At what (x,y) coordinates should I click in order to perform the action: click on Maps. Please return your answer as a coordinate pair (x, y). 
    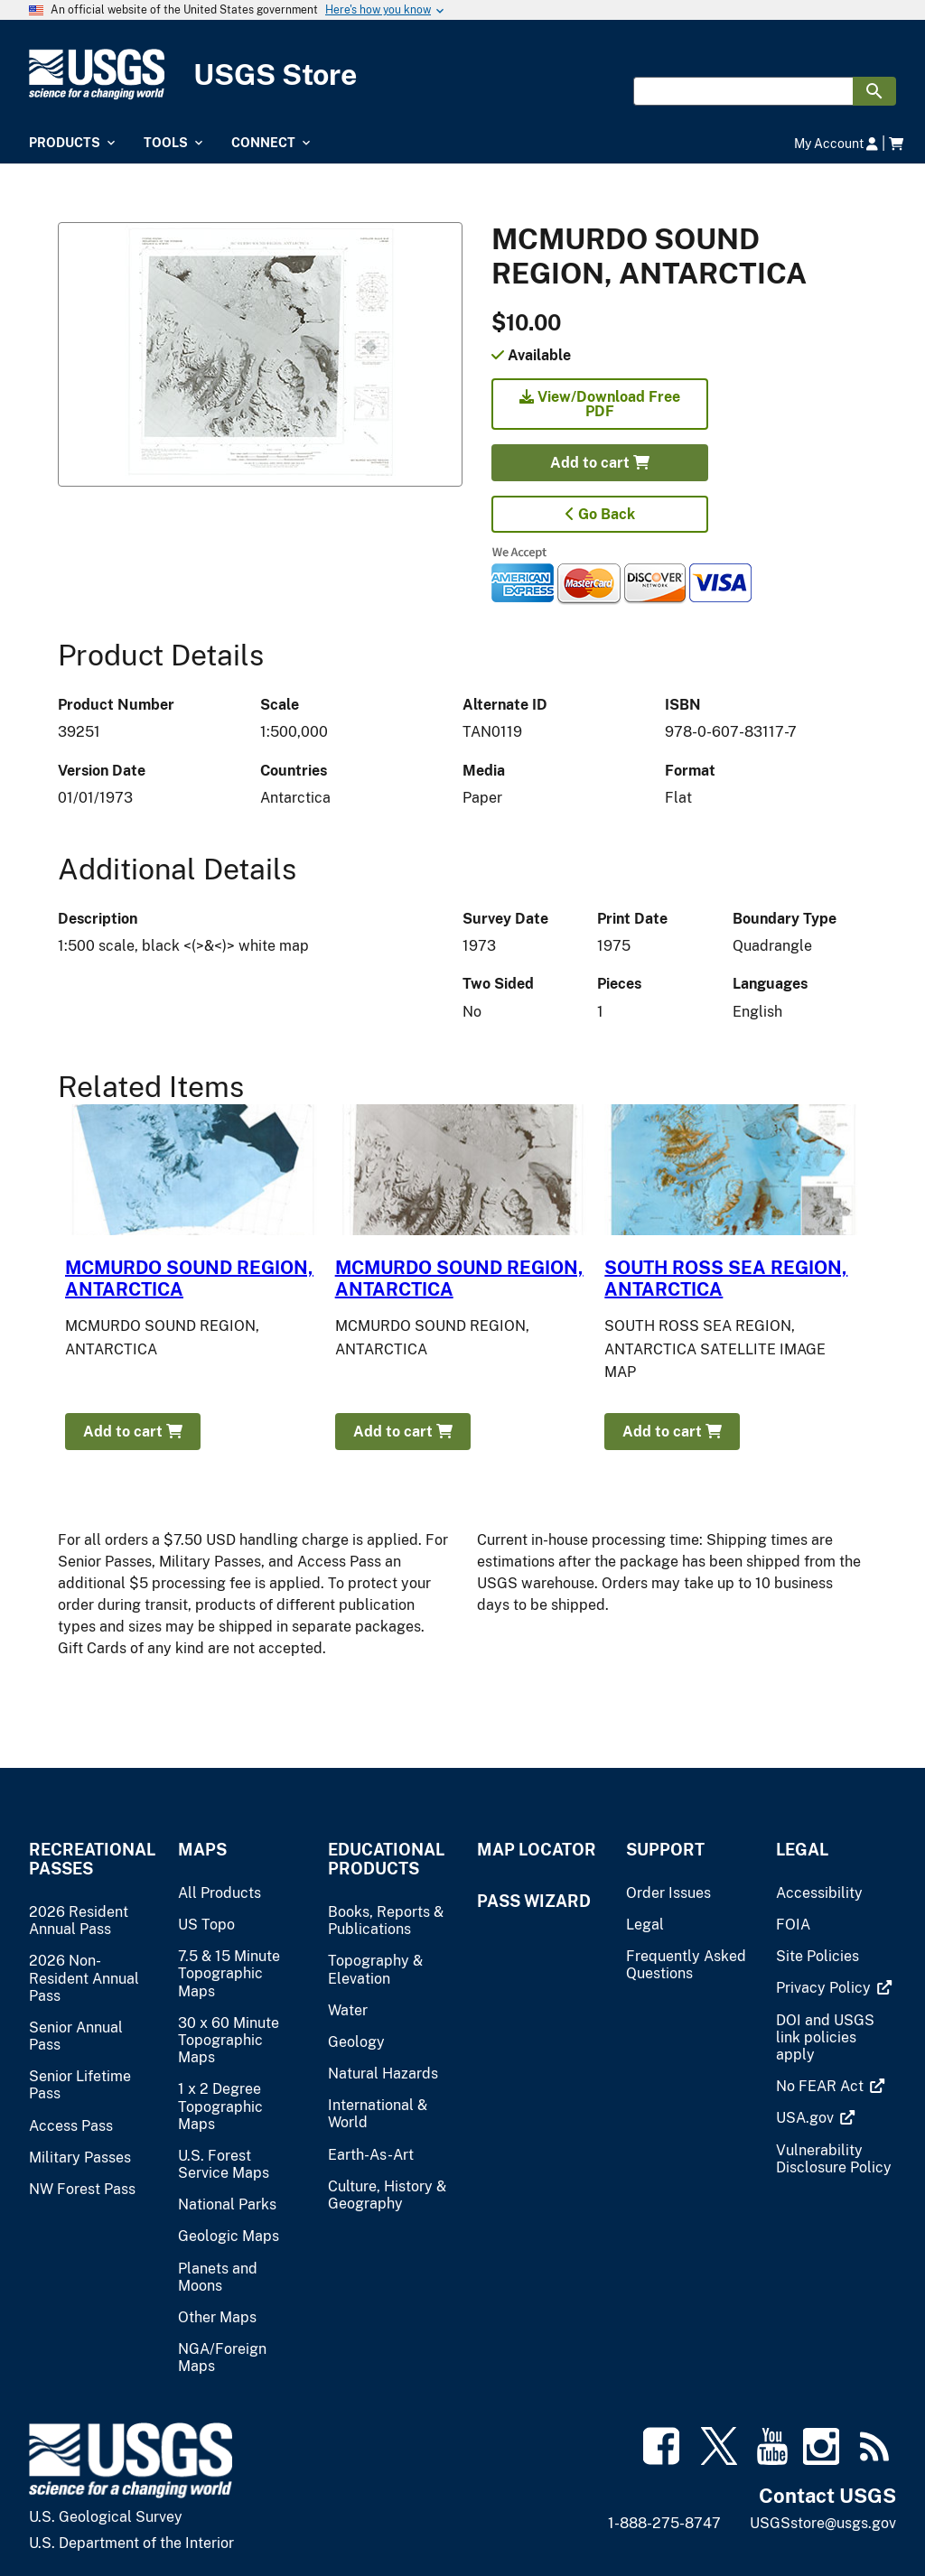
    Looking at the image, I should click on (202, 1849).